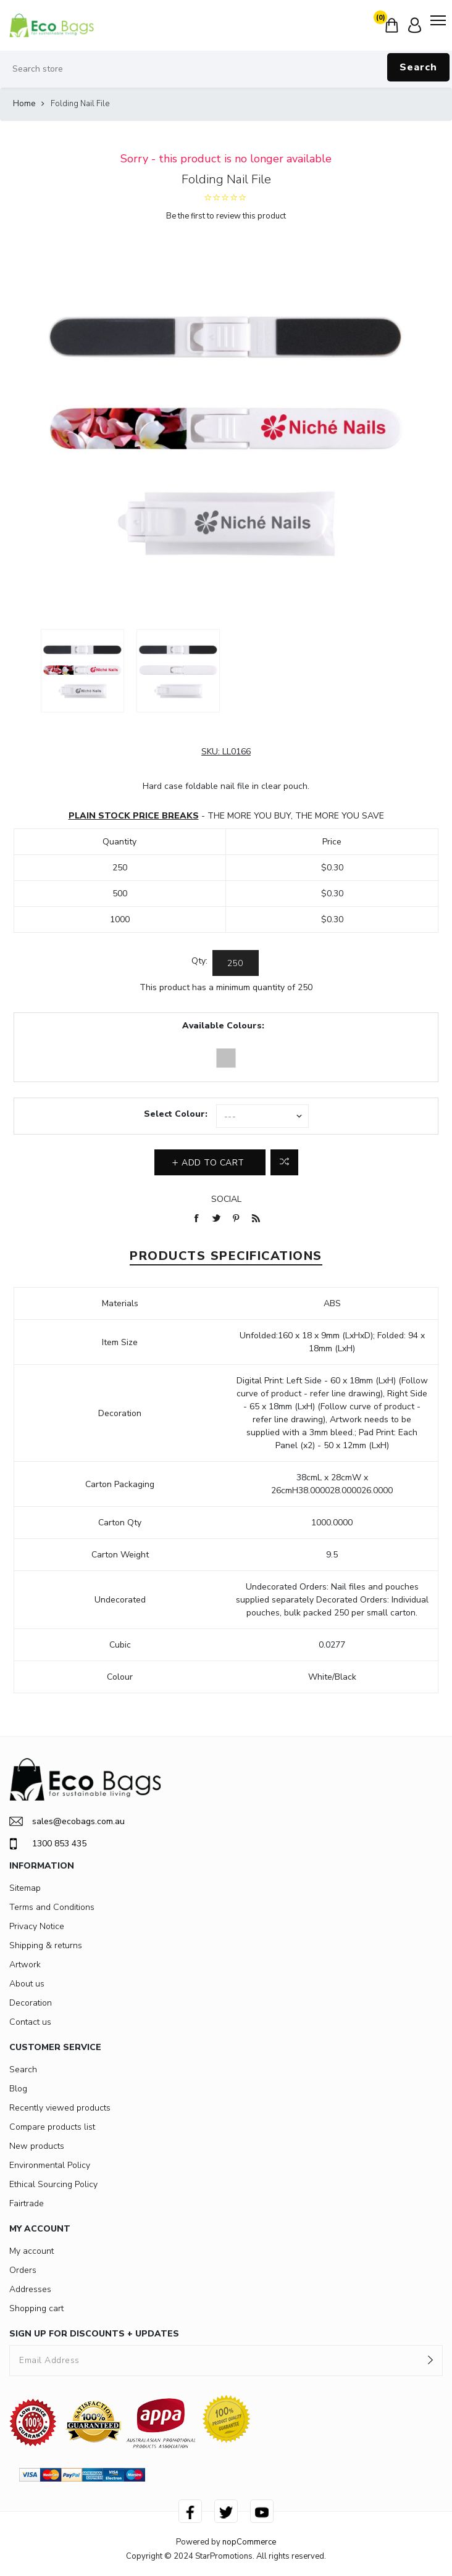  What do you see at coordinates (30, 2003) in the screenshot?
I see `Decoration` at bounding box center [30, 2003].